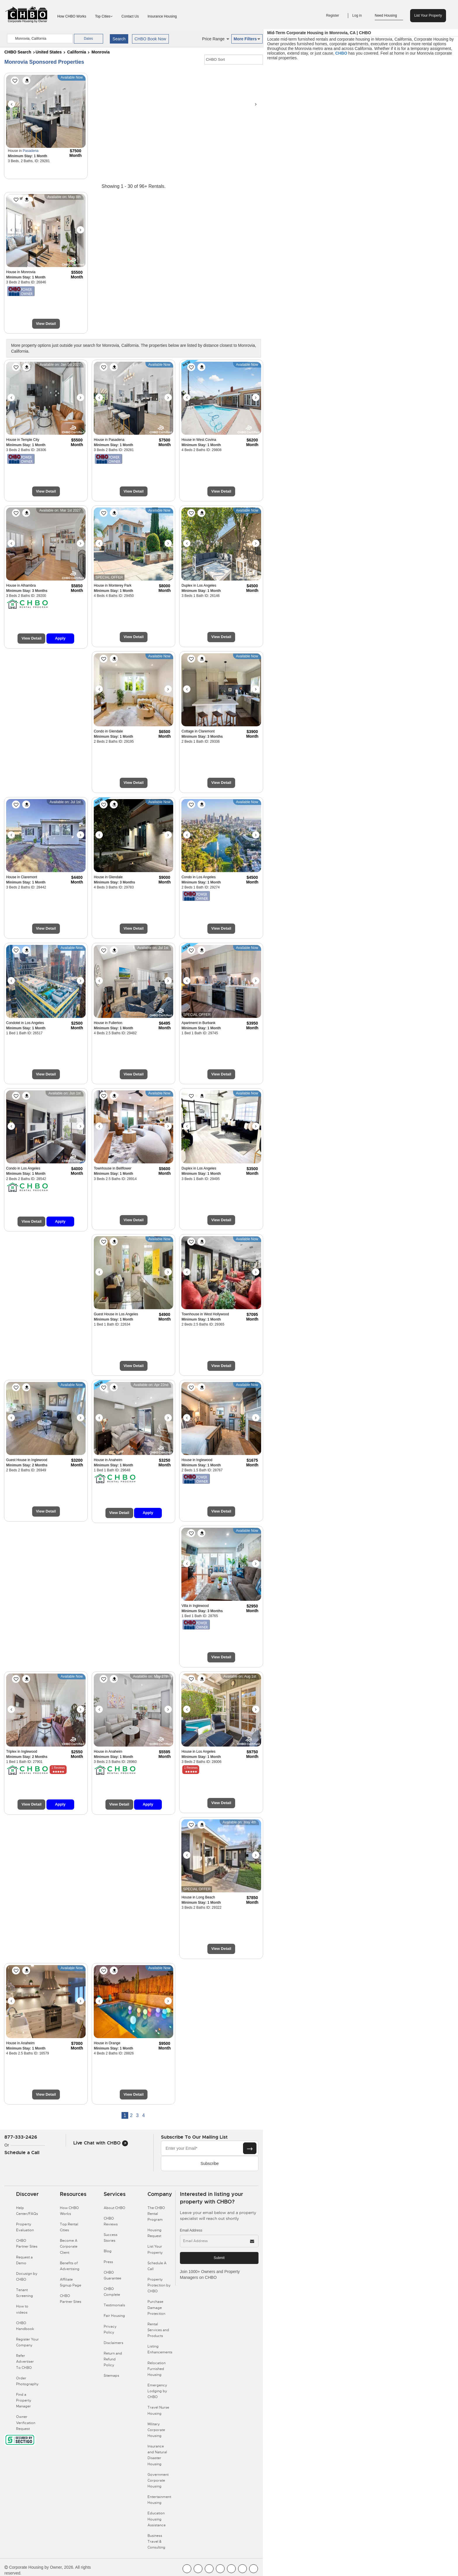 This screenshot has width=458, height=2576. I want to click on Press, so click(108, 2262).